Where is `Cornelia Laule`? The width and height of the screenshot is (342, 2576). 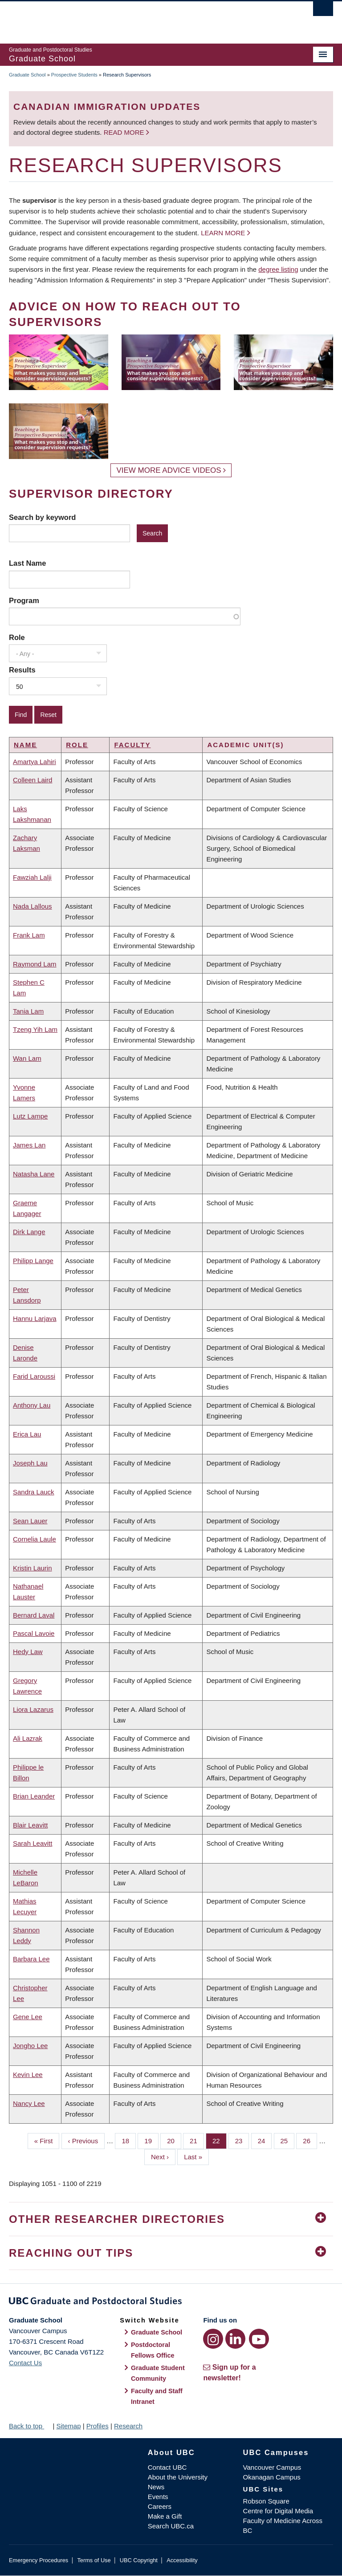 Cornelia Laule is located at coordinates (34, 1539).